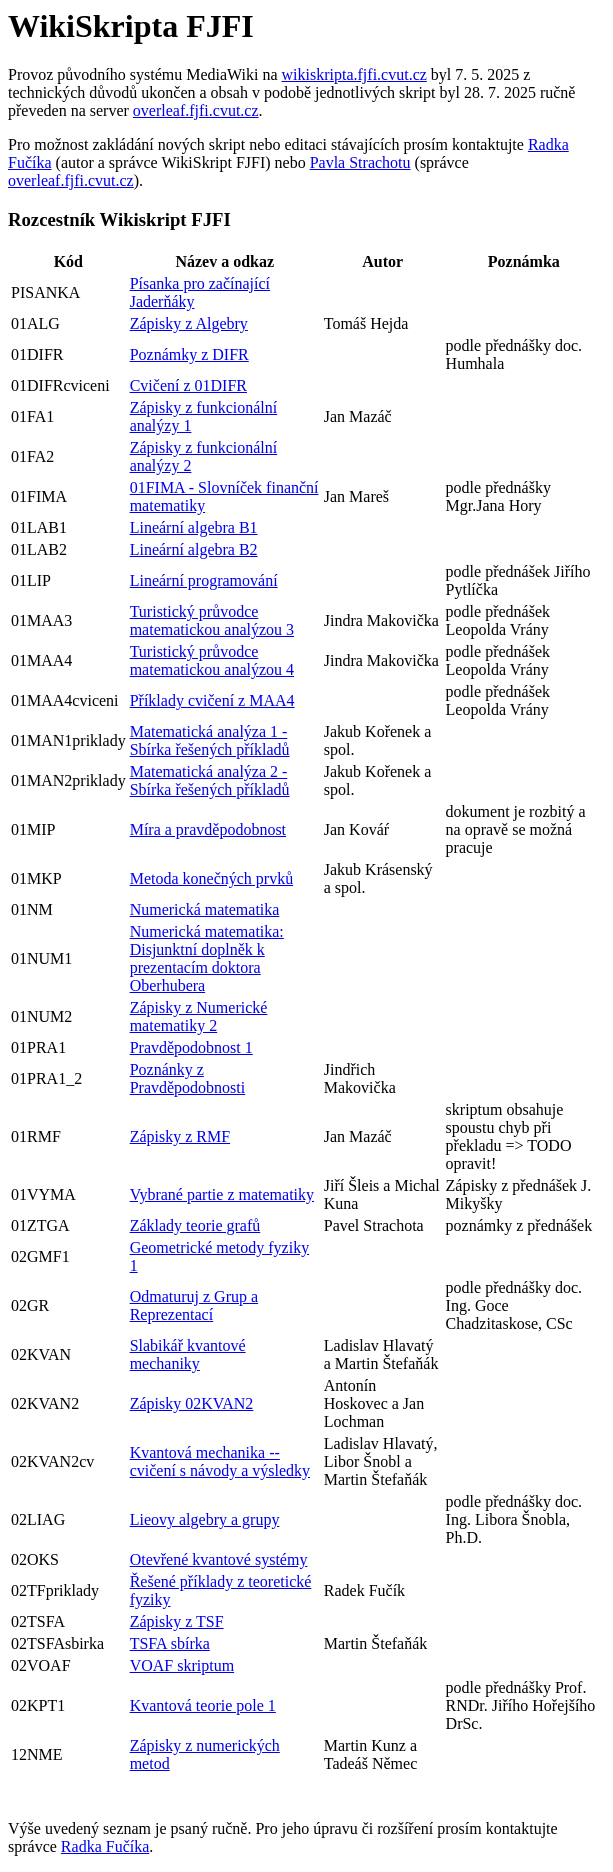 This screenshot has height=1872, width=613. I want to click on Cvičení z 01DIFR, so click(188, 385).